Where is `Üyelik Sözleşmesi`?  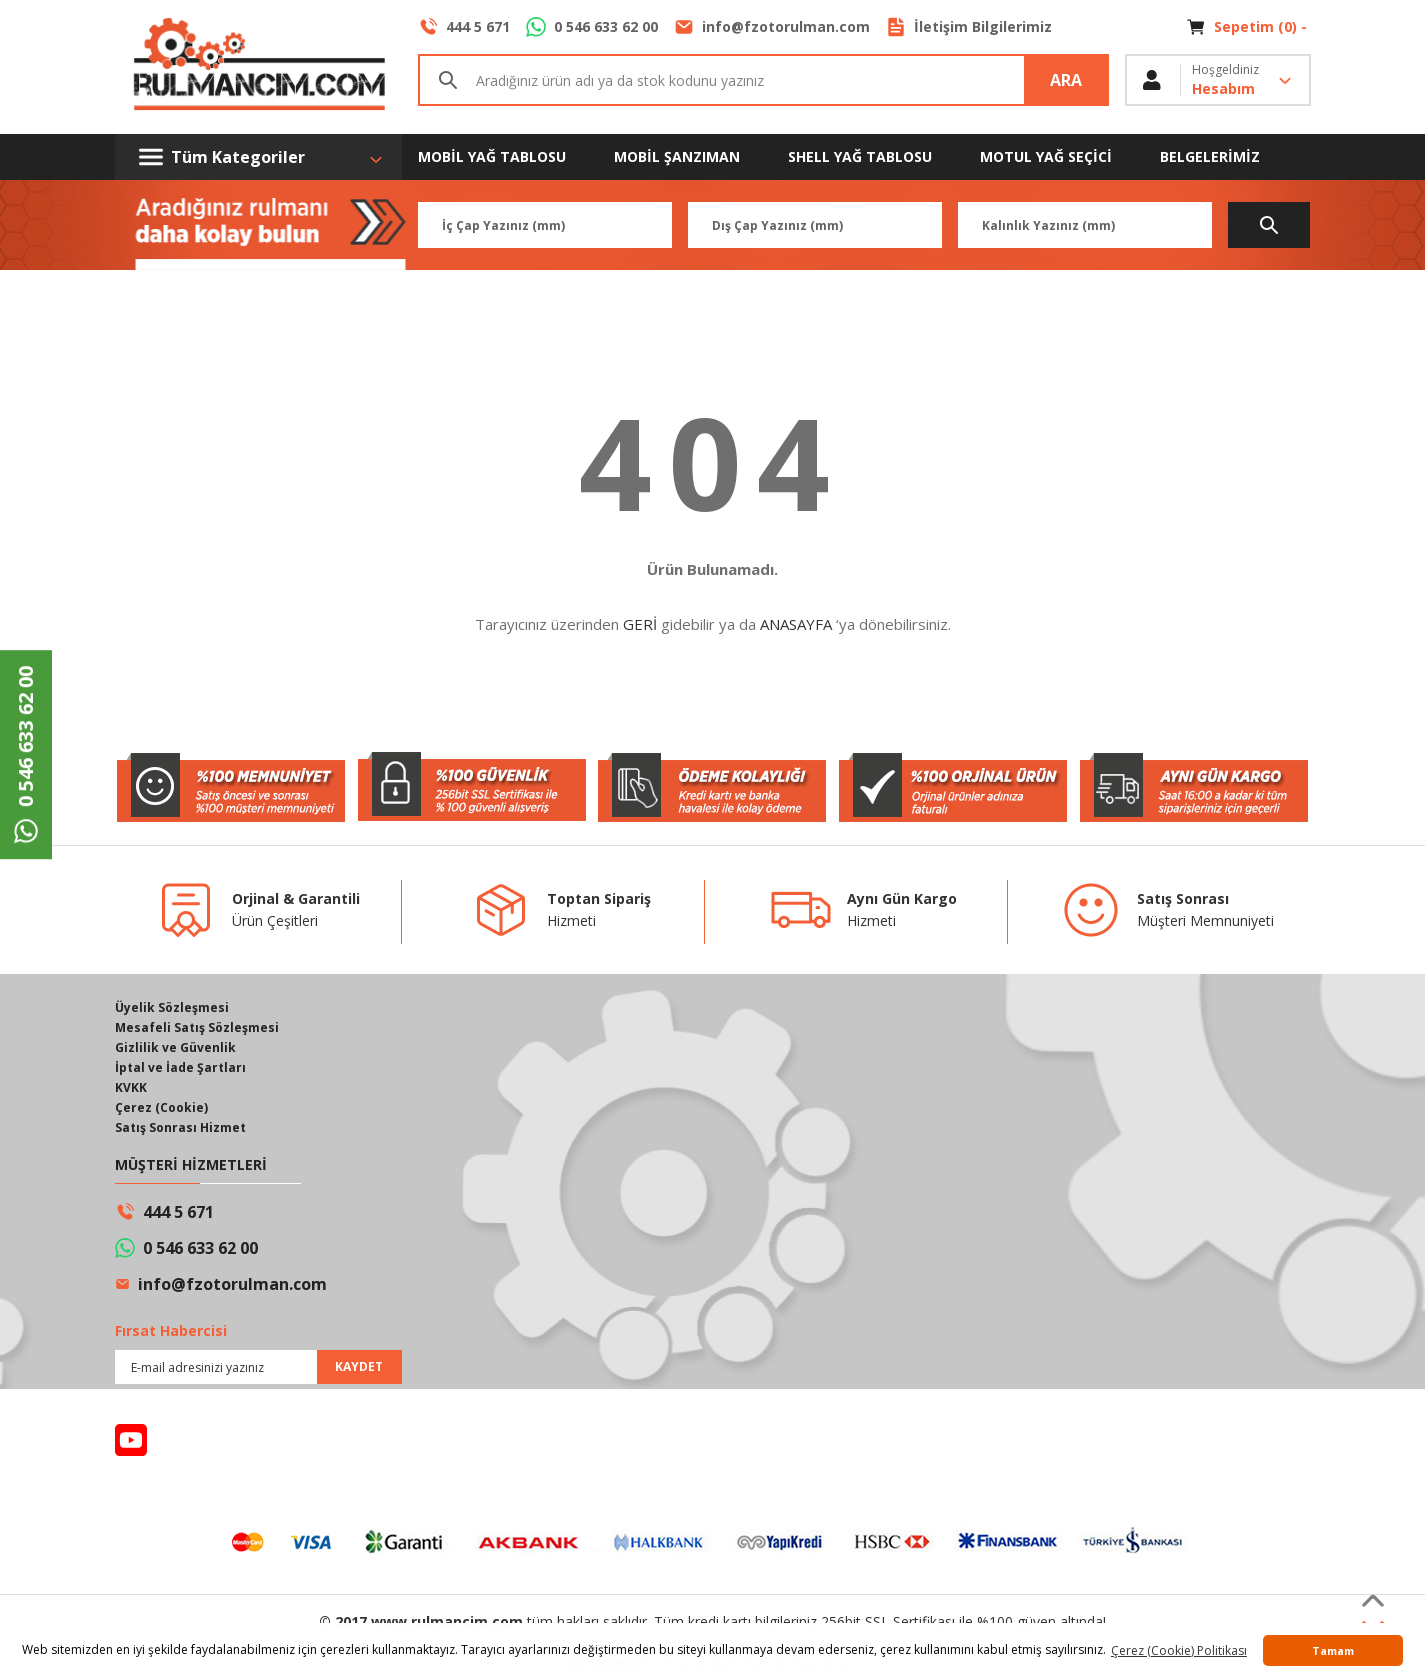
Üyelik Sözleşmesi is located at coordinates (172, 1007).